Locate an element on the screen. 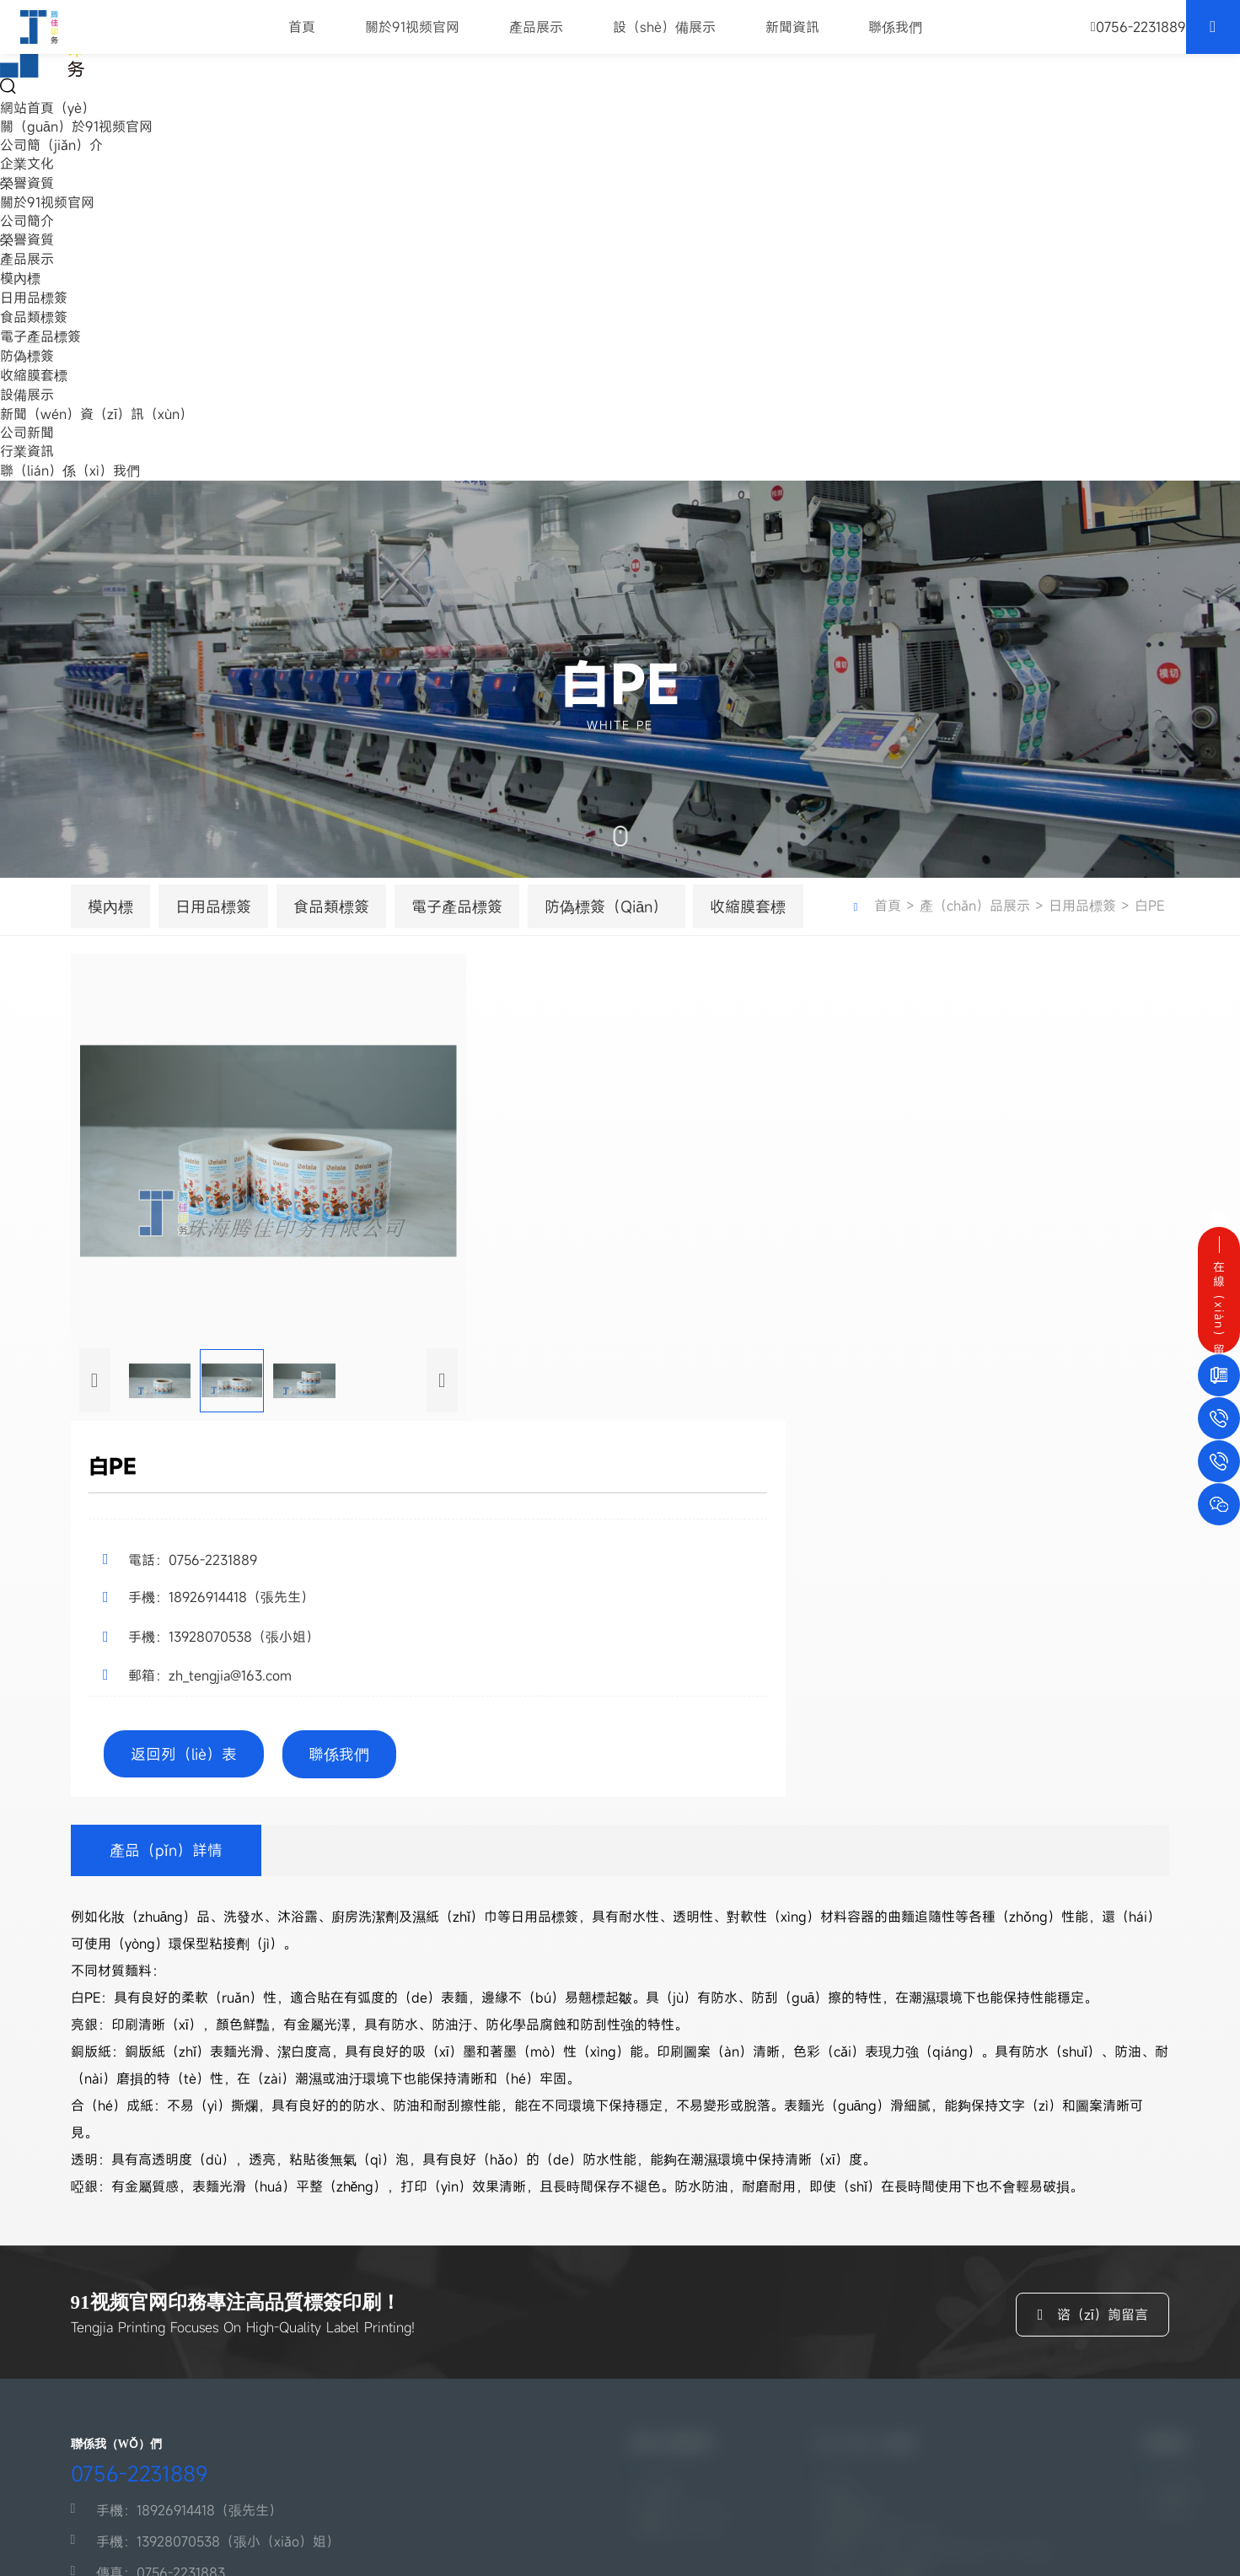  聯係我們 is located at coordinates (896, 33).